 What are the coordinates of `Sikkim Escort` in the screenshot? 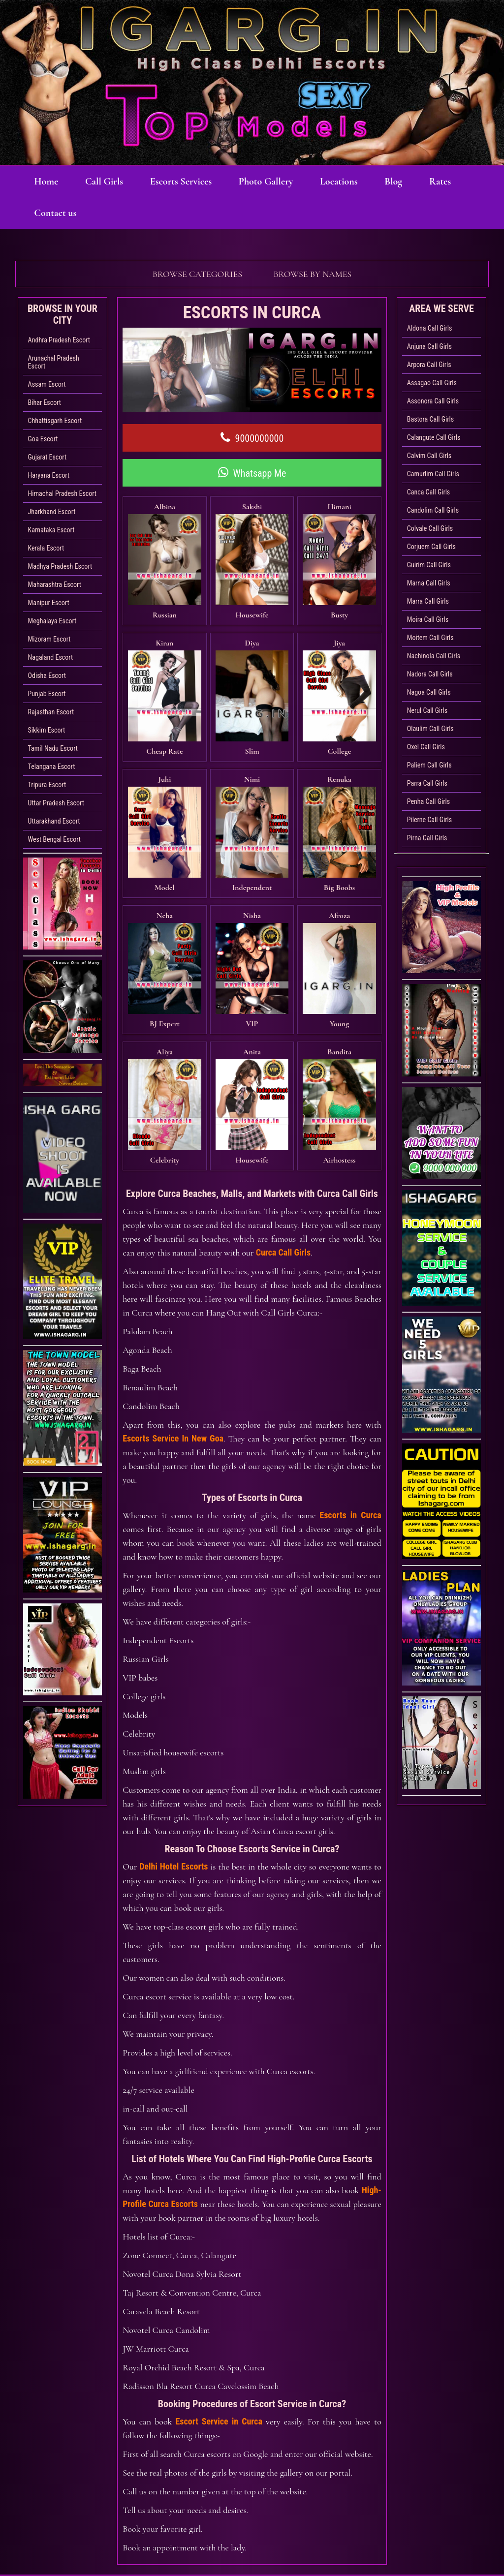 It's located at (46, 730).